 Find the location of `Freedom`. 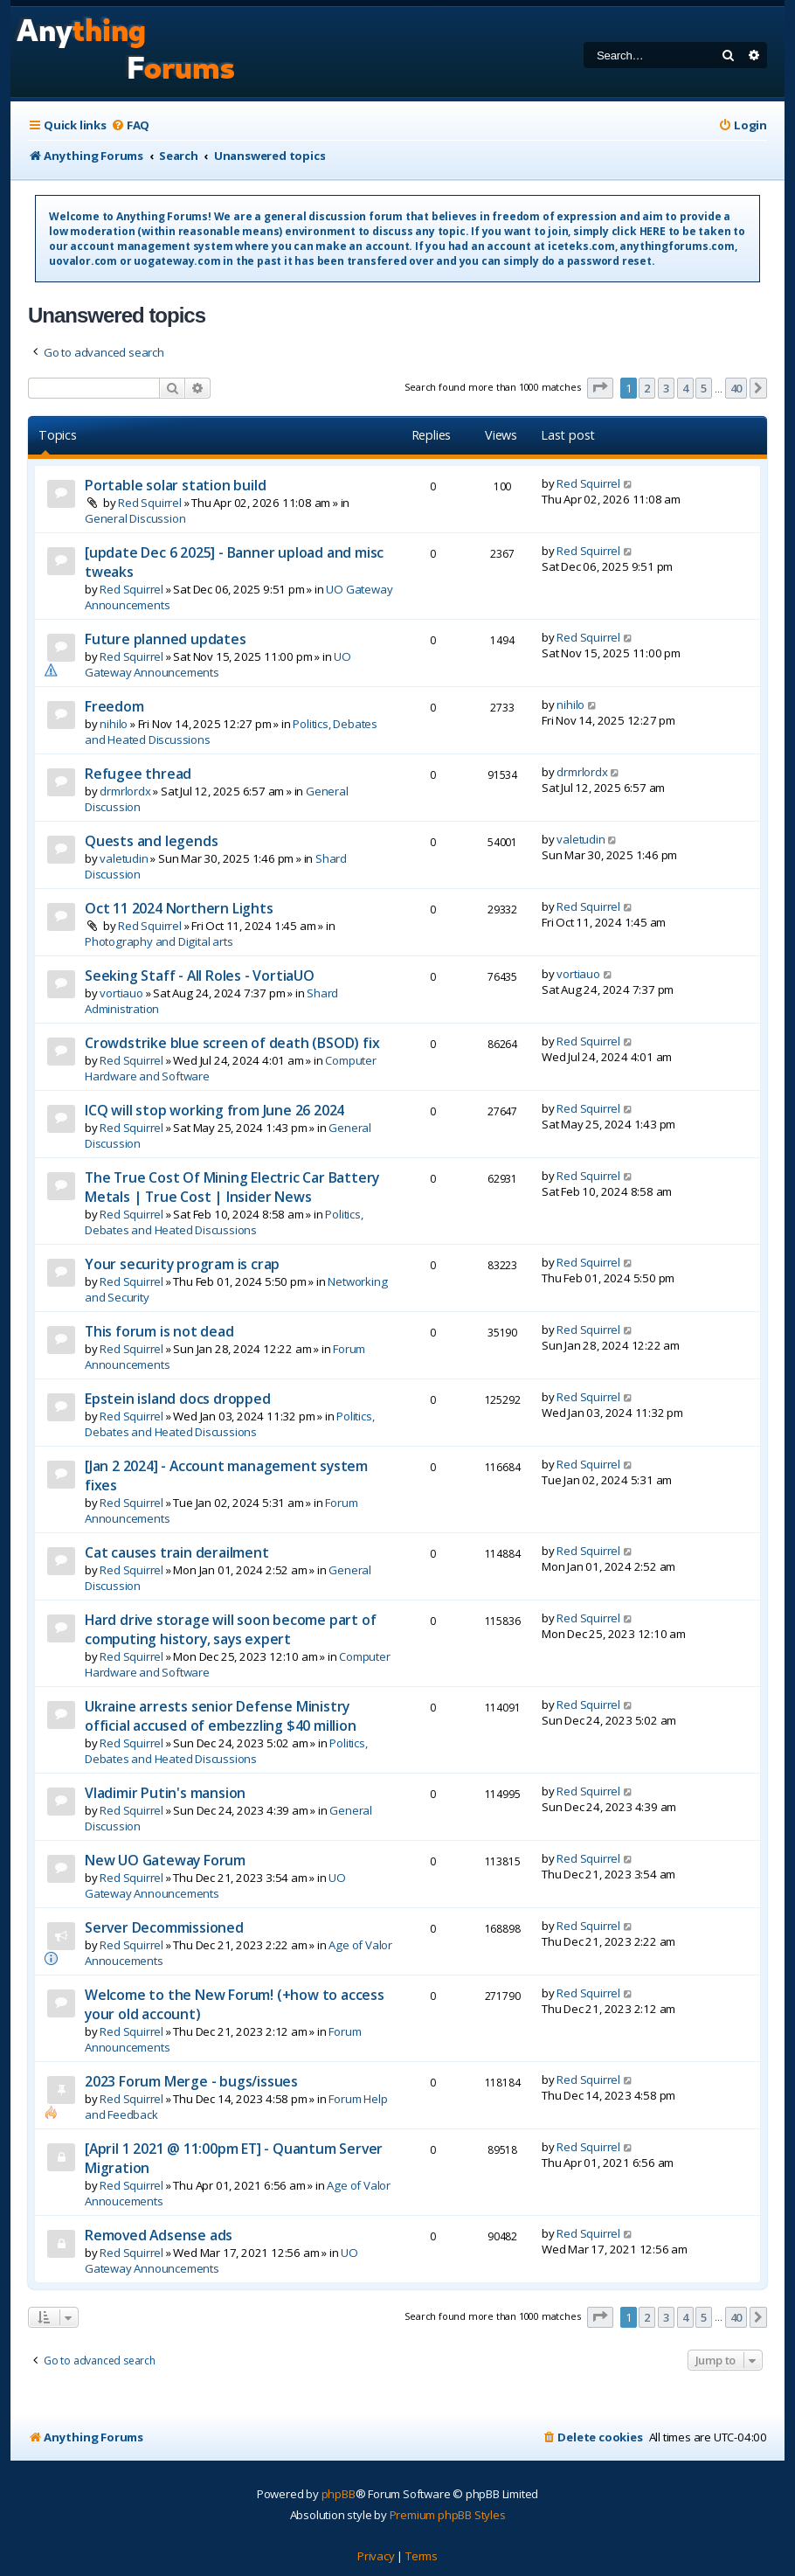

Freedom is located at coordinates (114, 706).